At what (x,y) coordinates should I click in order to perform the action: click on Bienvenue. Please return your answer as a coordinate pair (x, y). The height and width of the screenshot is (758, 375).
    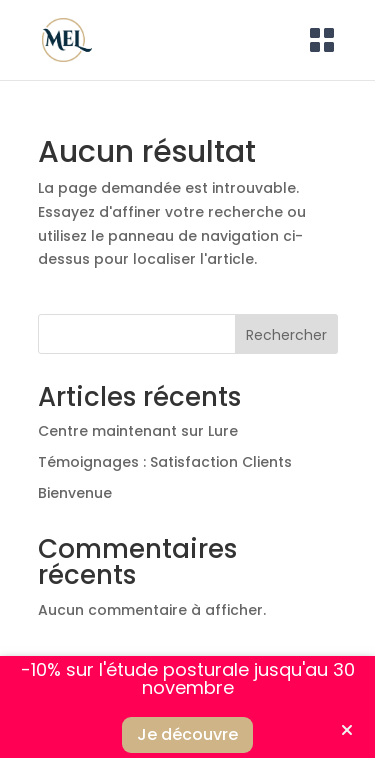
    Looking at the image, I should click on (75, 493).